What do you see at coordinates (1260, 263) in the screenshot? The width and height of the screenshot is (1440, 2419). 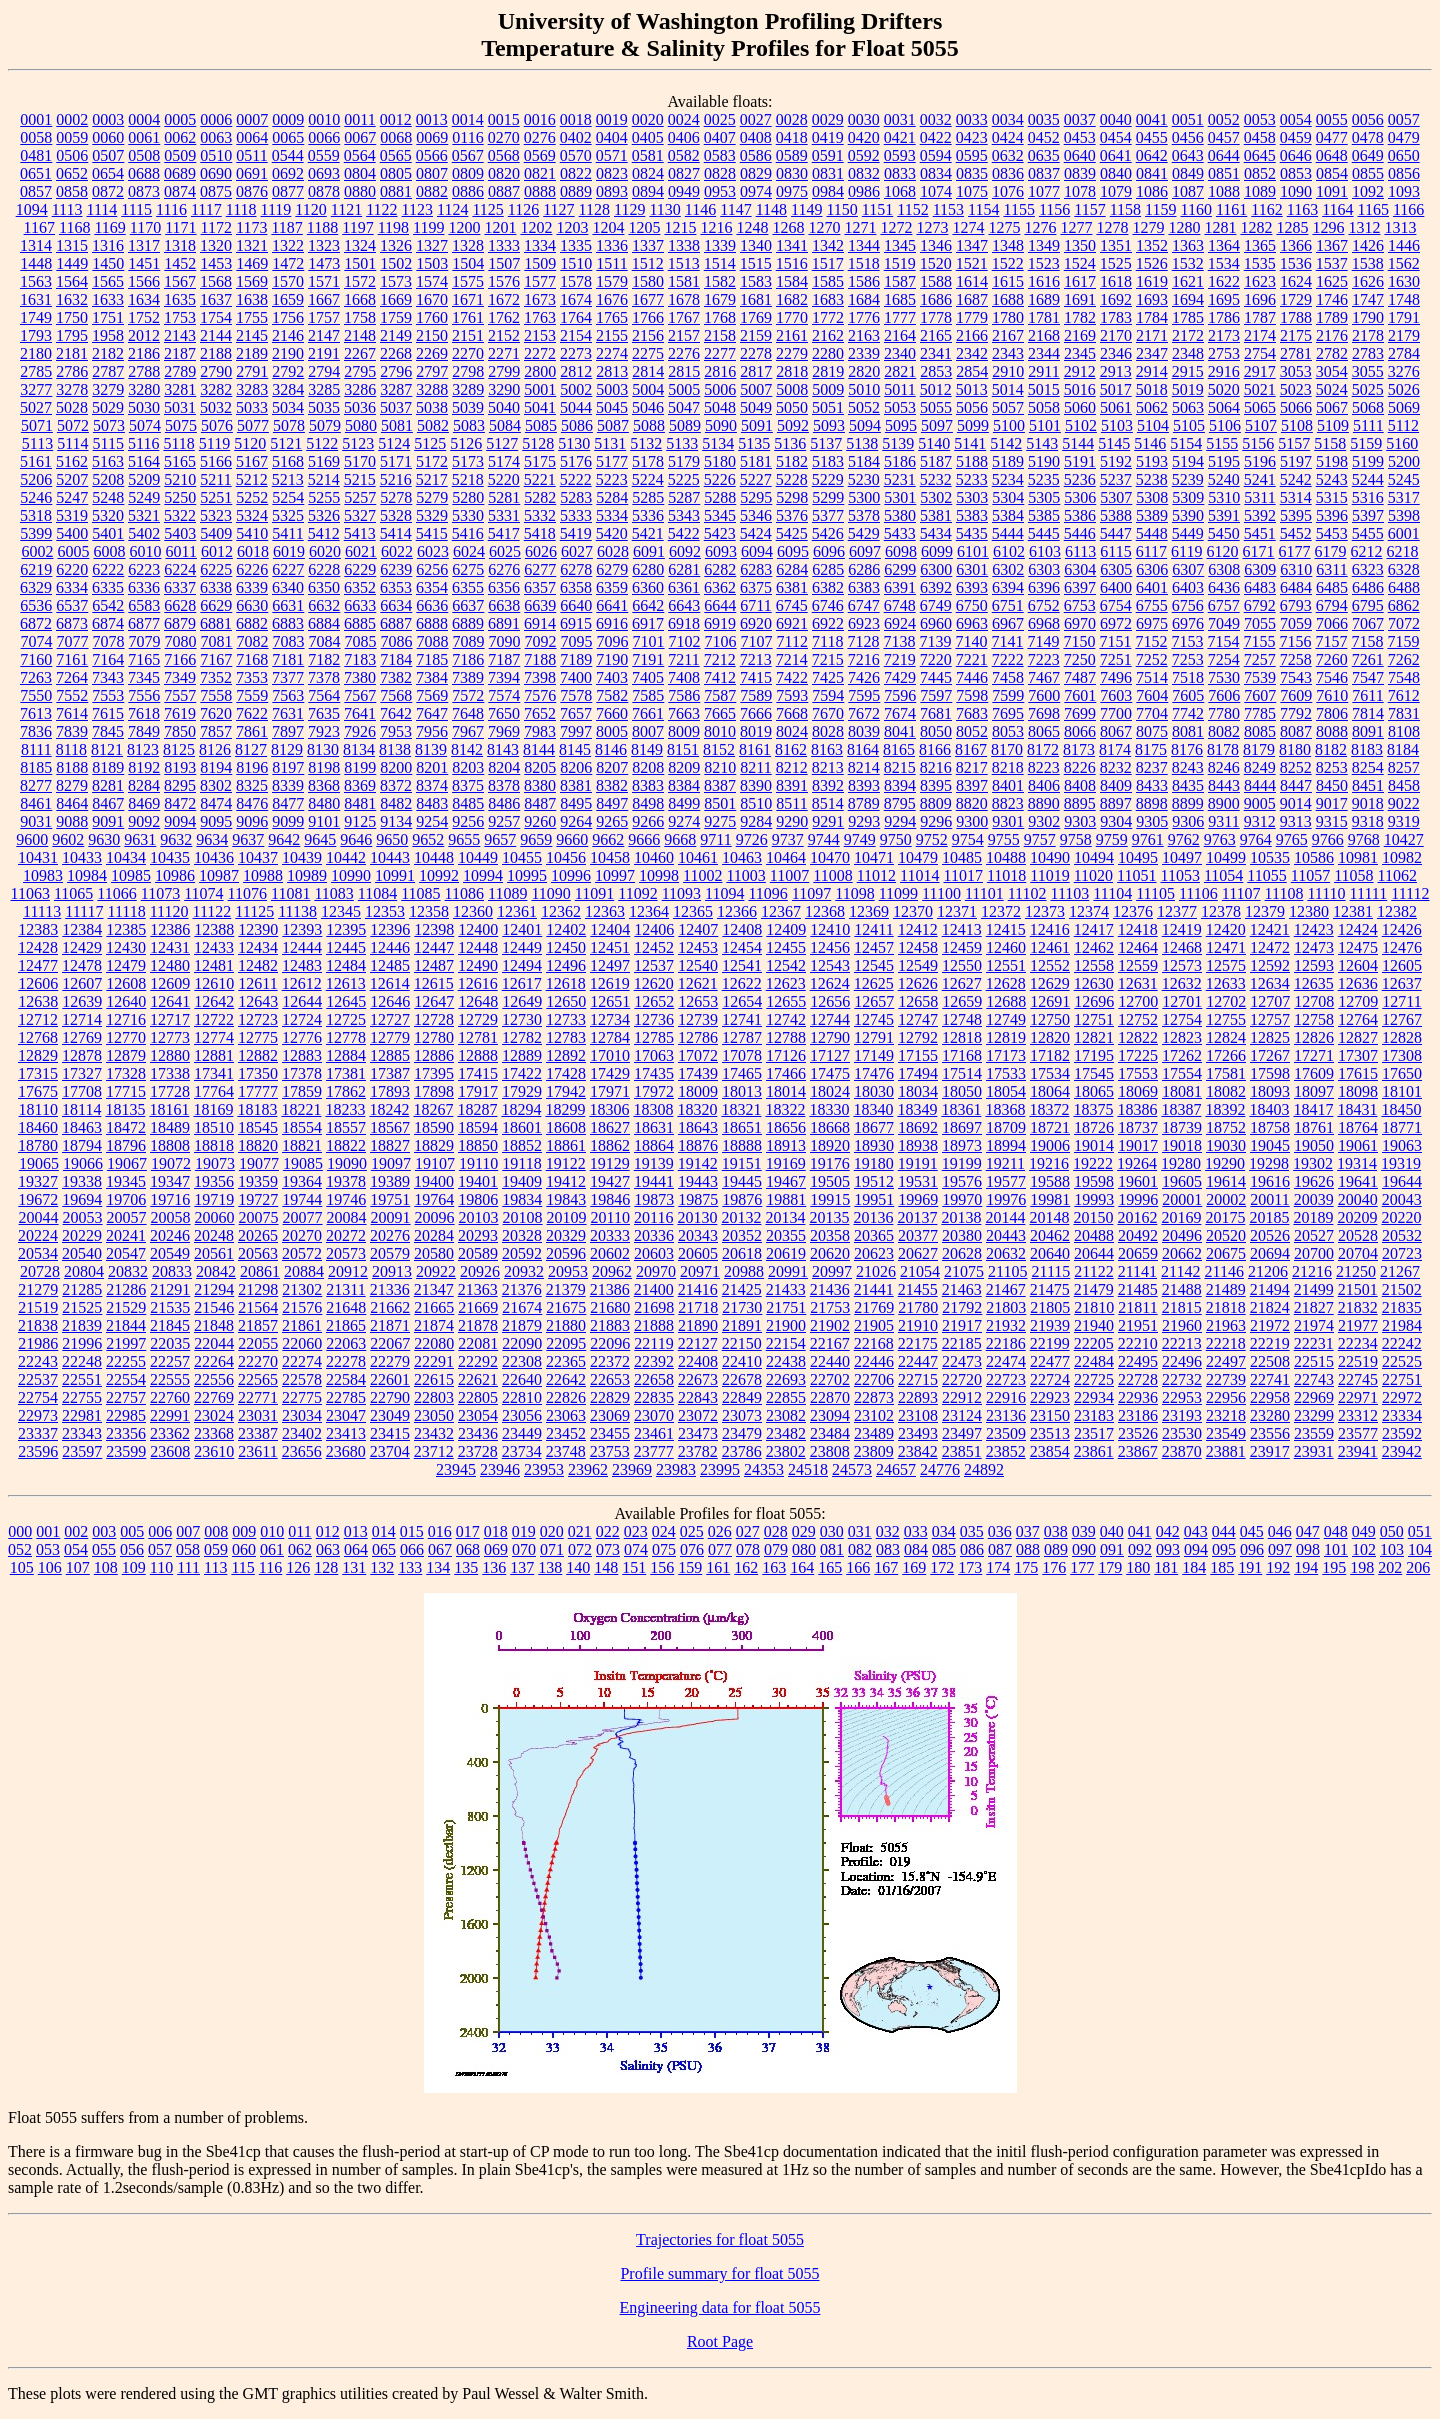 I see `1535` at bounding box center [1260, 263].